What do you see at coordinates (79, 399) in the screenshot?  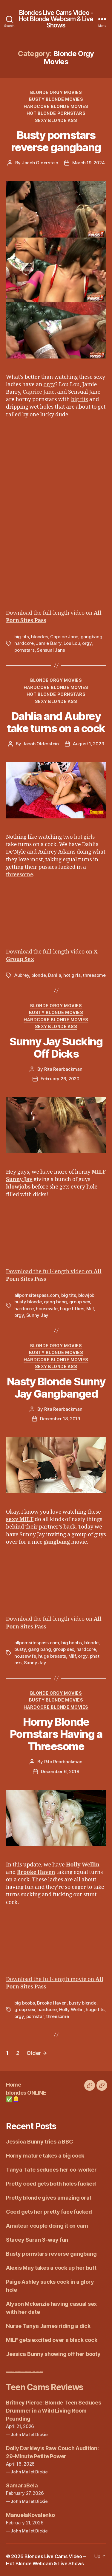 I see `big tits` at bounding box center [79, 399].